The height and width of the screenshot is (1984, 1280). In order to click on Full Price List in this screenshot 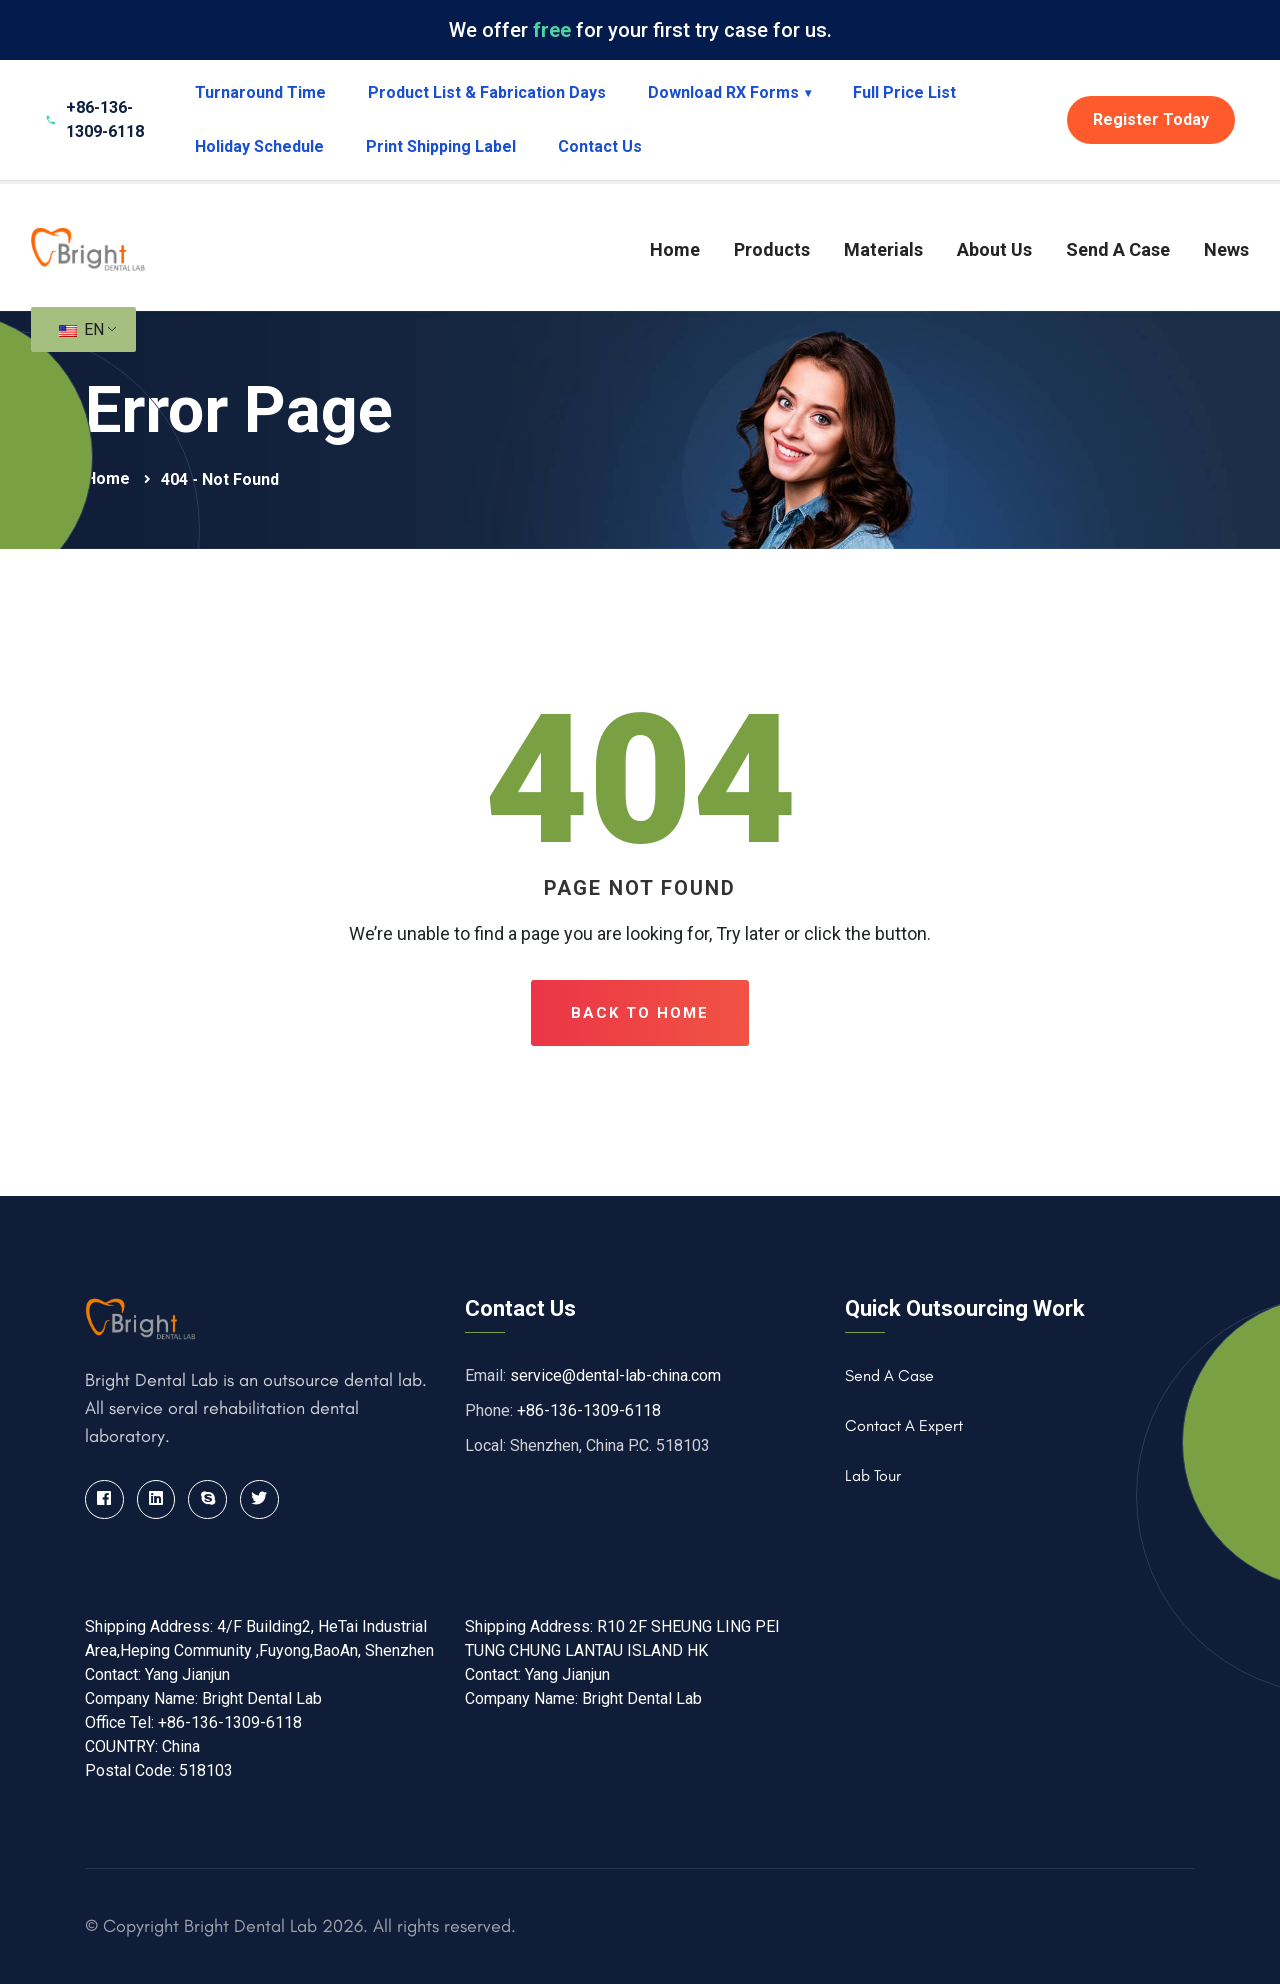, I will do `click(904, 92)`.